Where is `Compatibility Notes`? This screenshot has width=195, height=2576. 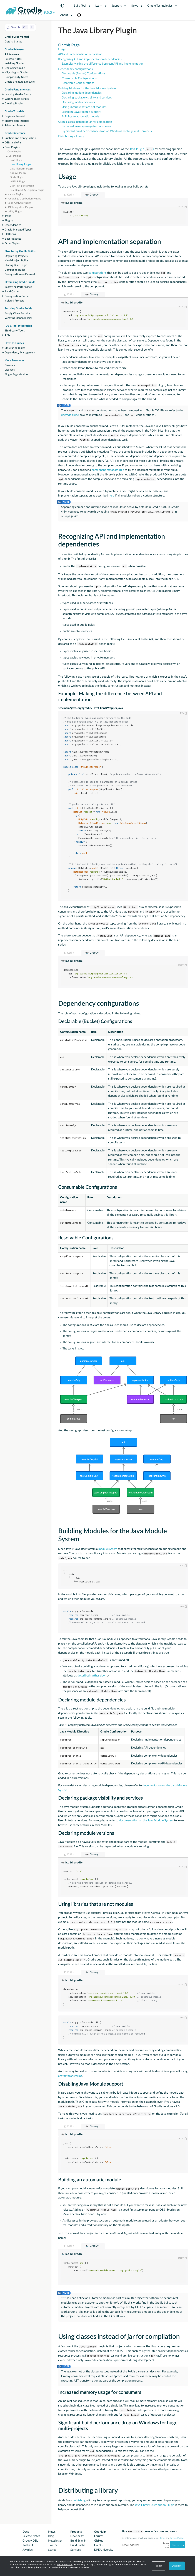 Compatibility Notes is located at coordinates (16, 77).